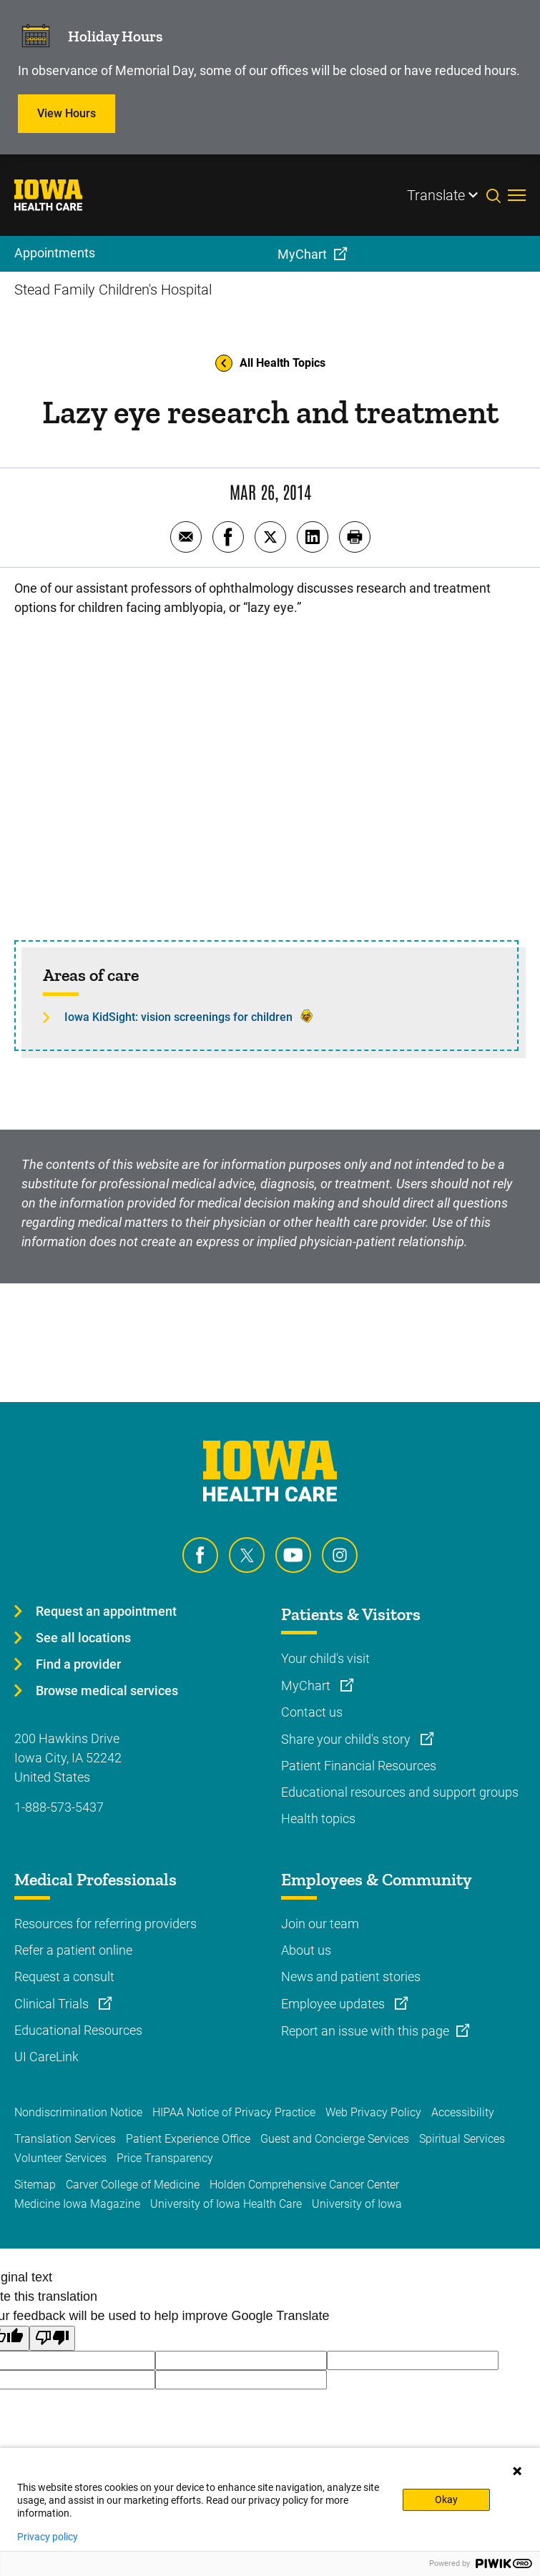  Describe the element at coordinates (47, 2536) in the screenshot. I see `Privacy policy` at that location.